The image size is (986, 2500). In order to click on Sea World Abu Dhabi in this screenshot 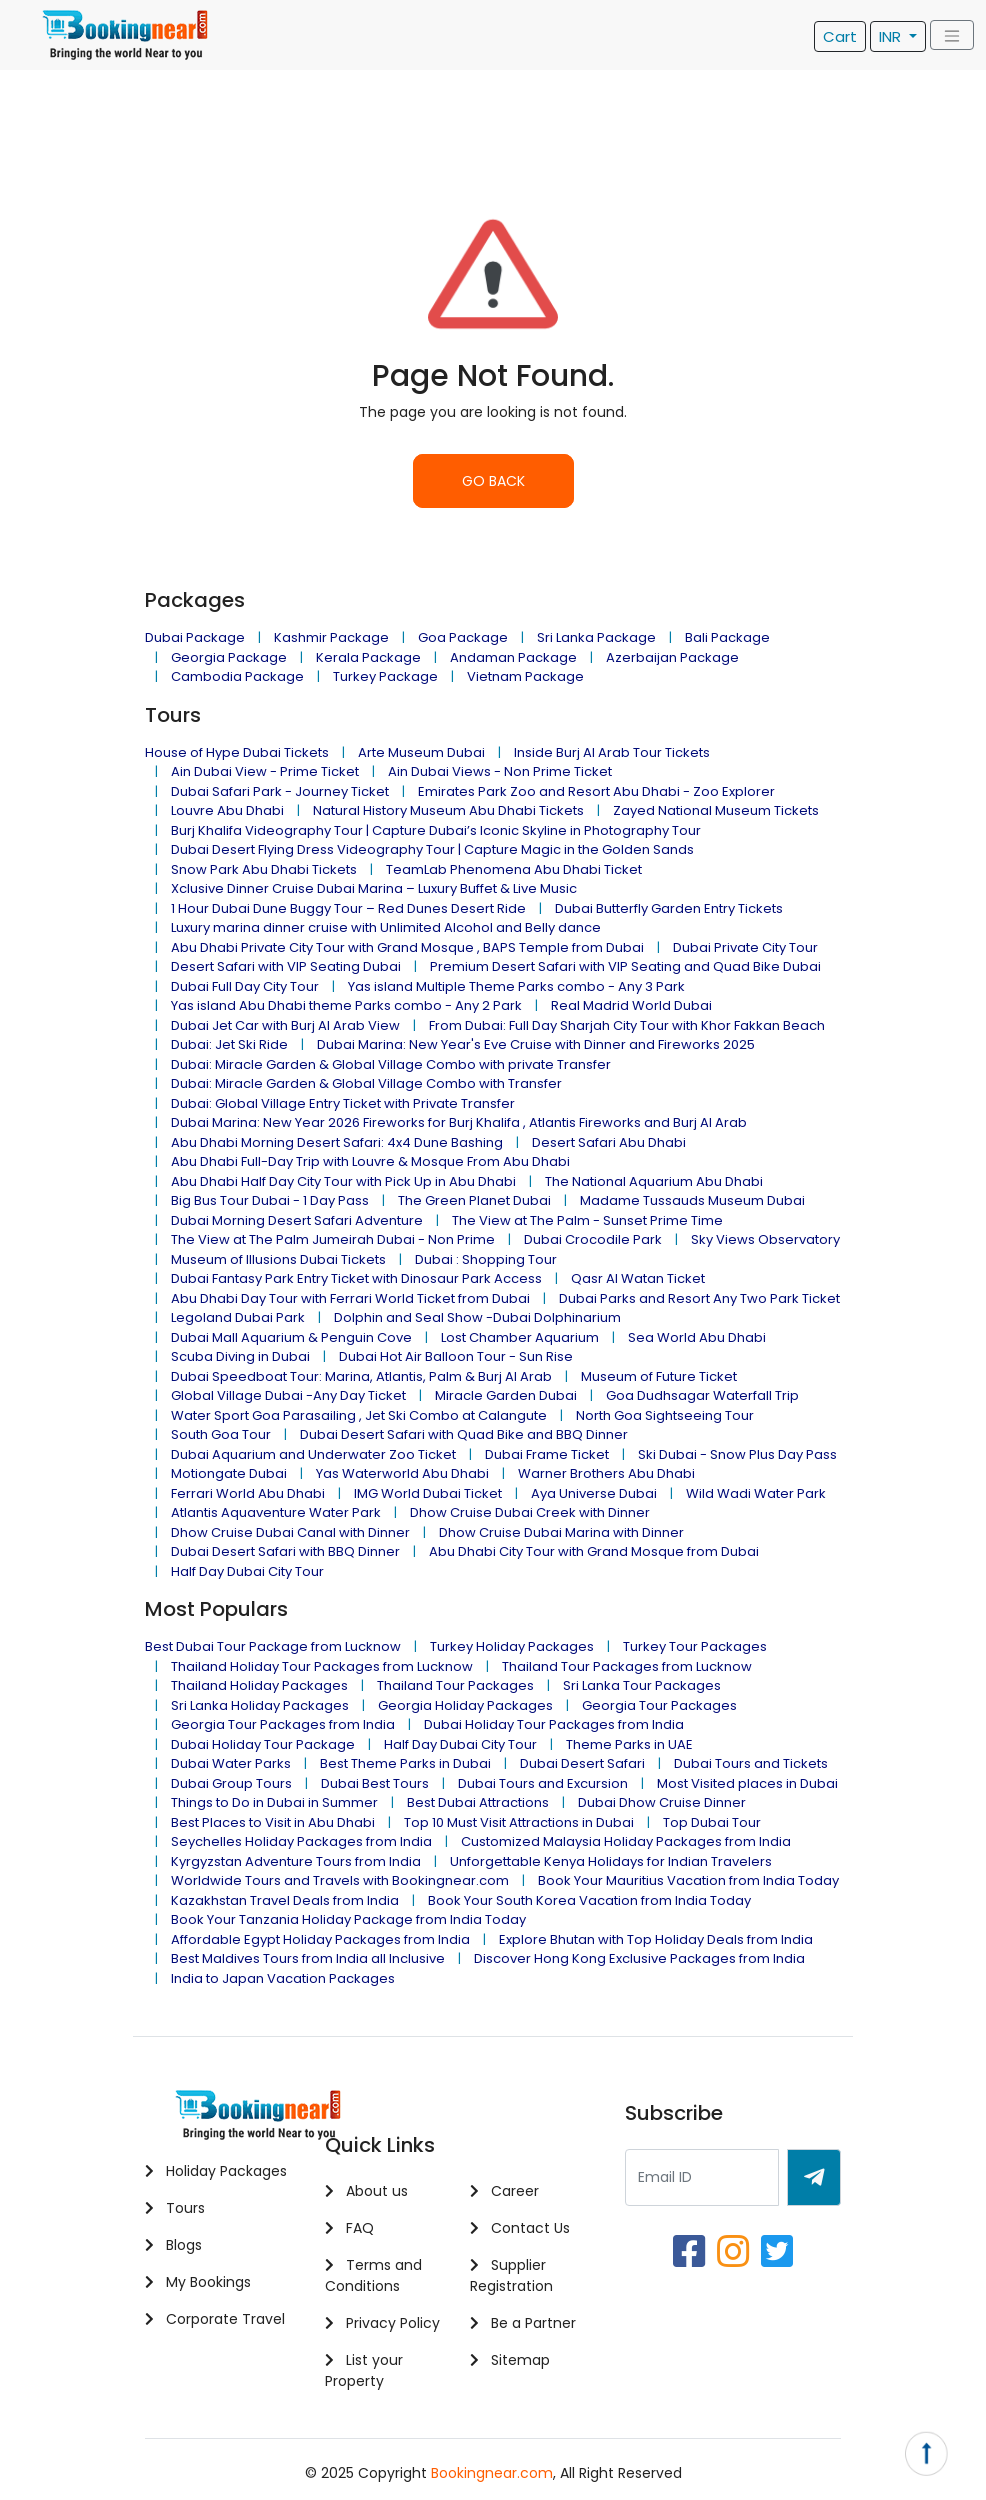, I will do `click(697, 1337)`.